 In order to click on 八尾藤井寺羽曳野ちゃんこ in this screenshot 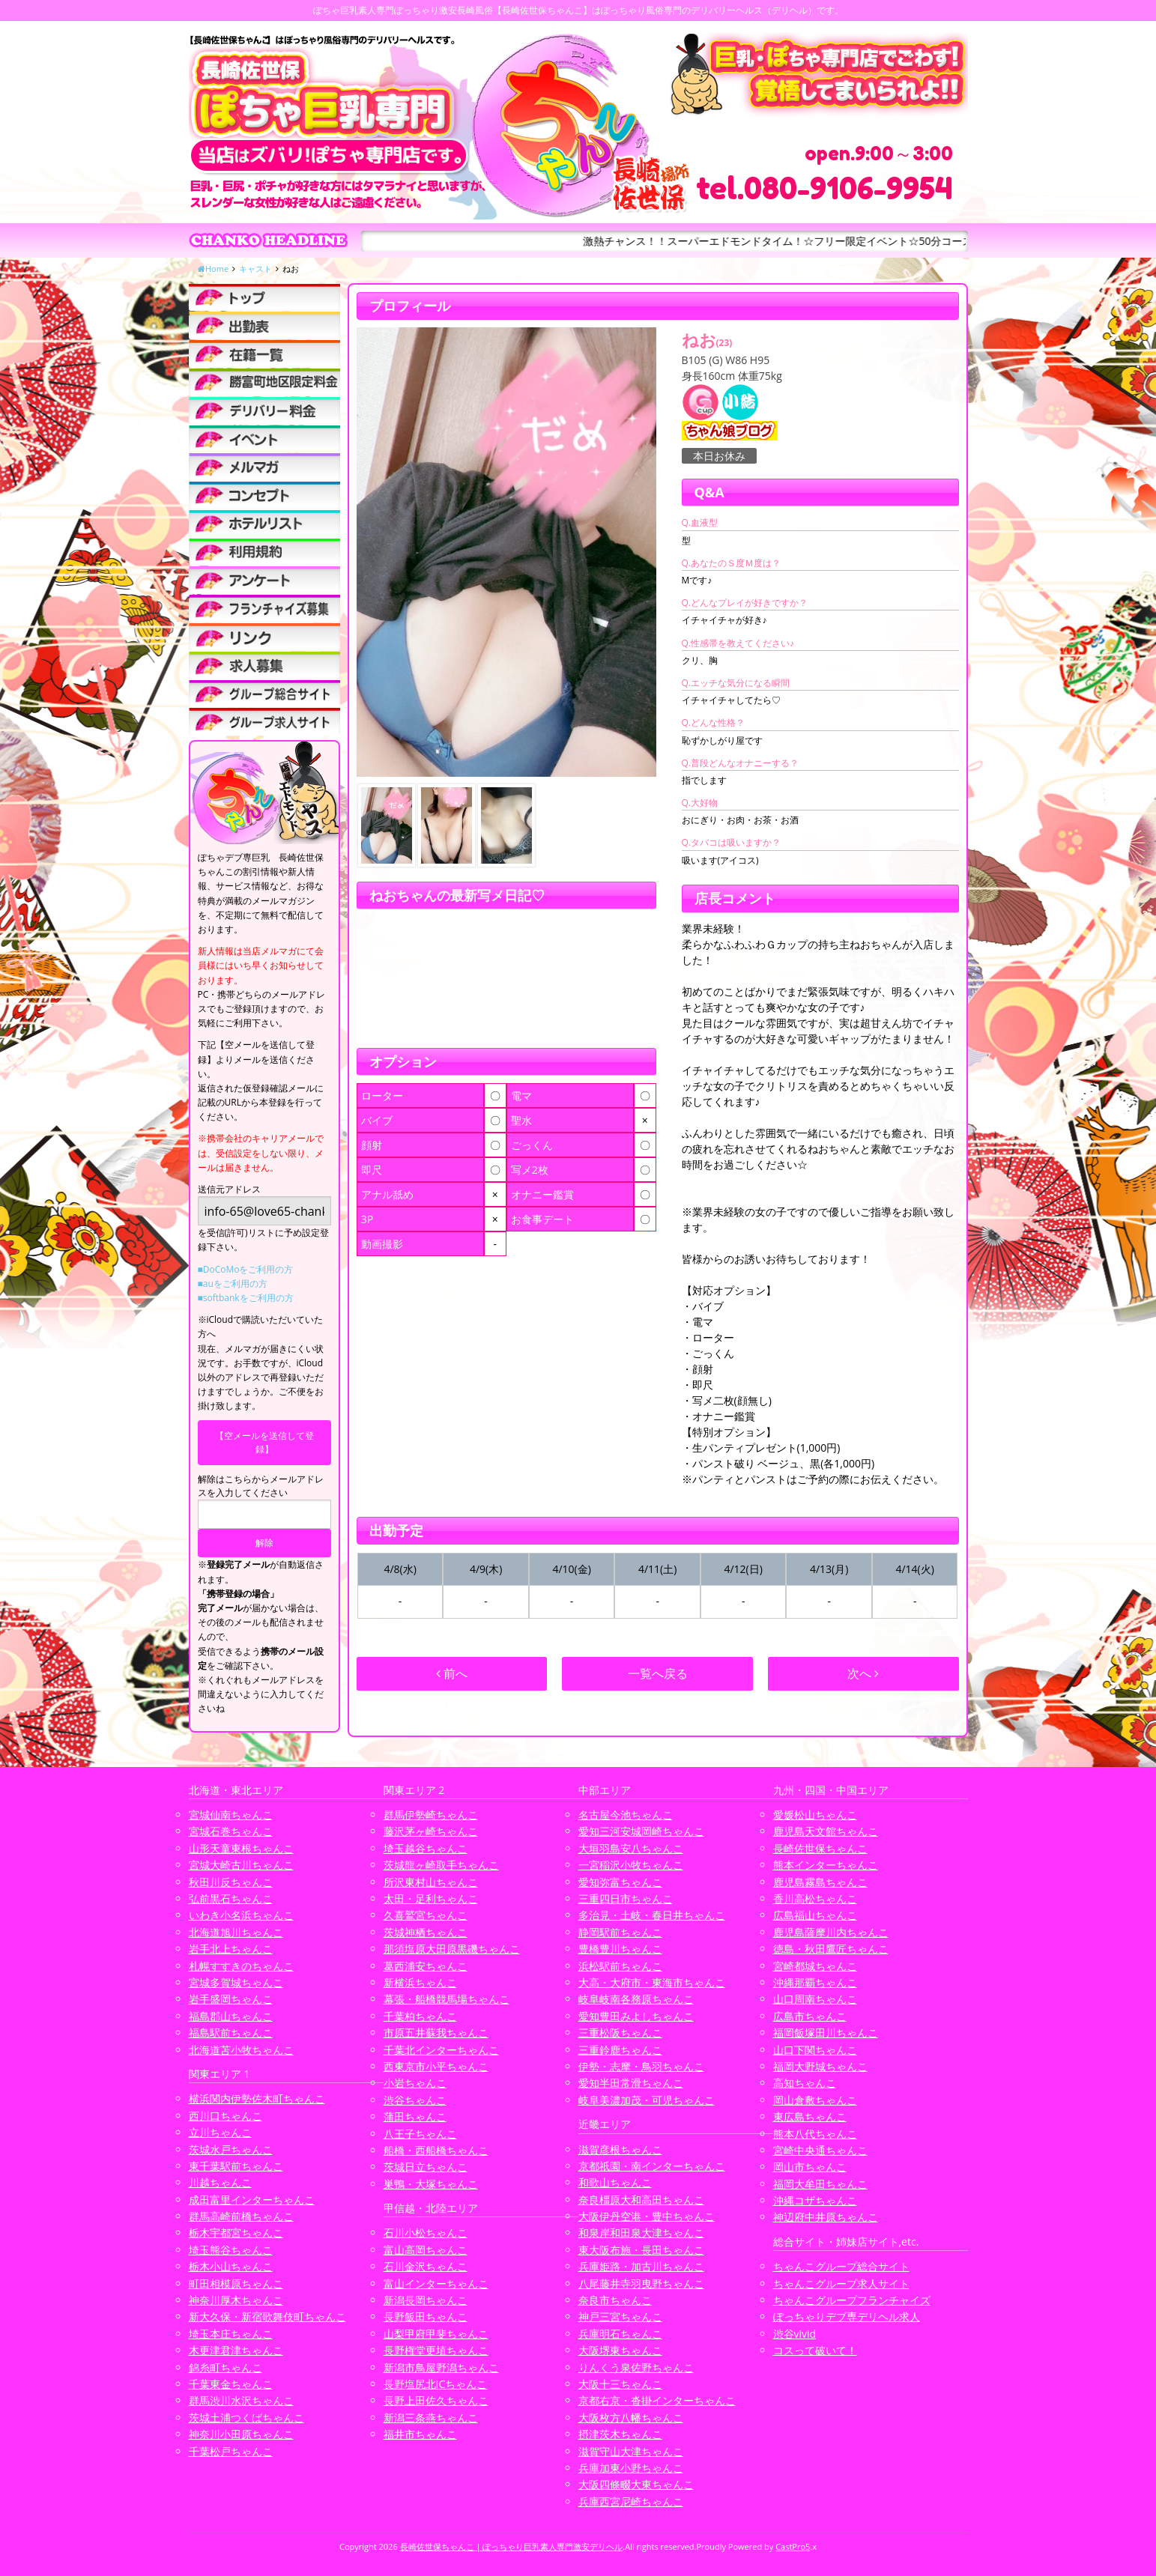, I will do `click(641, 2283)`.